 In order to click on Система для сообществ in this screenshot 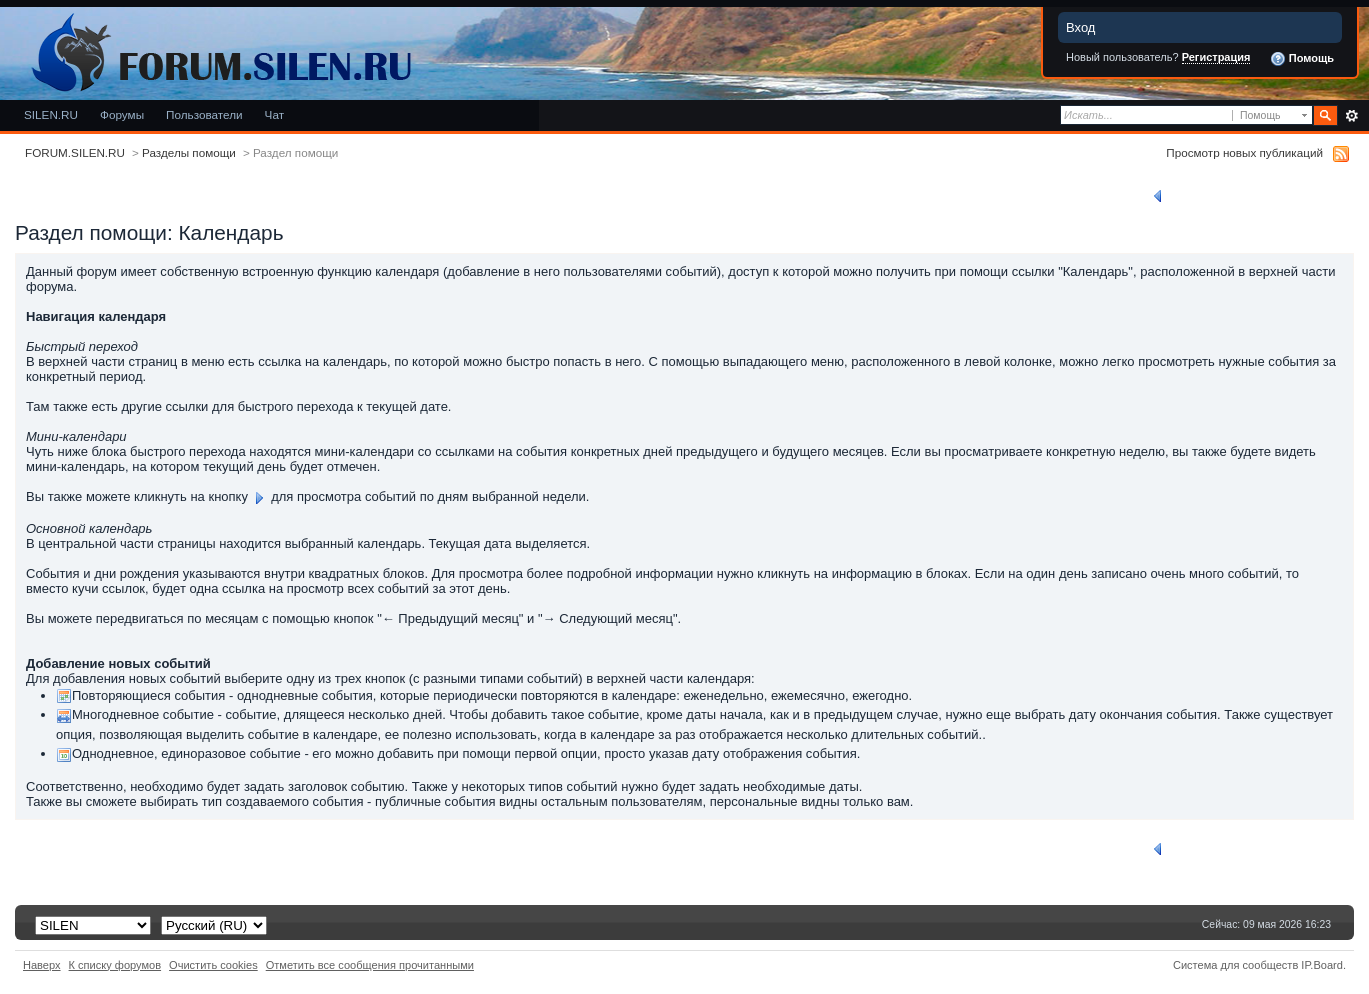, I will do `click(1235, 965)`.